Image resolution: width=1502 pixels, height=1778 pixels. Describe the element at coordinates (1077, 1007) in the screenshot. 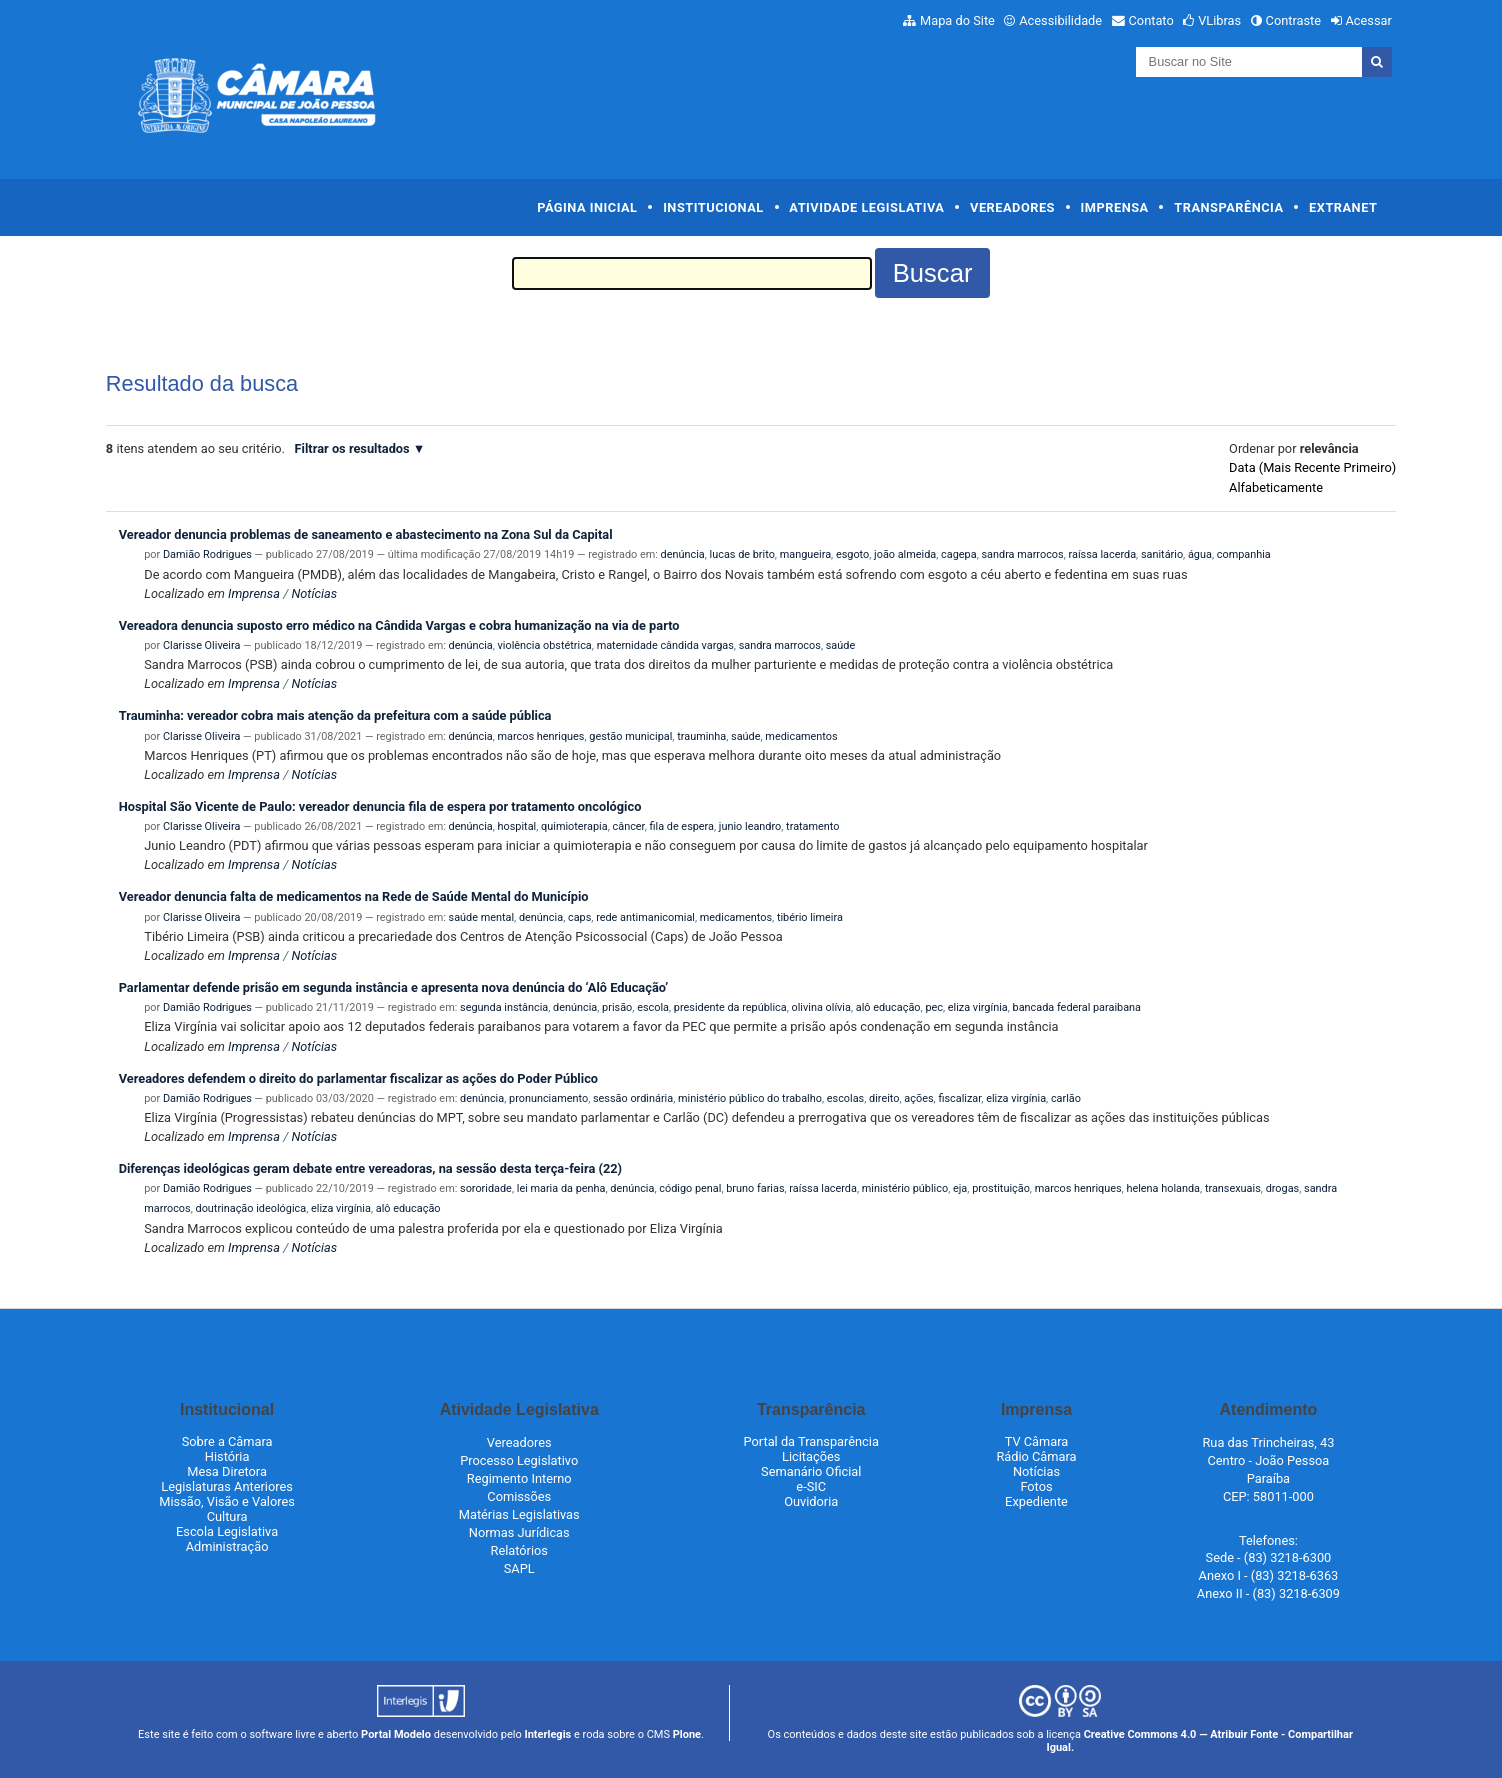

I see `bancada federal paraibana` at that location.